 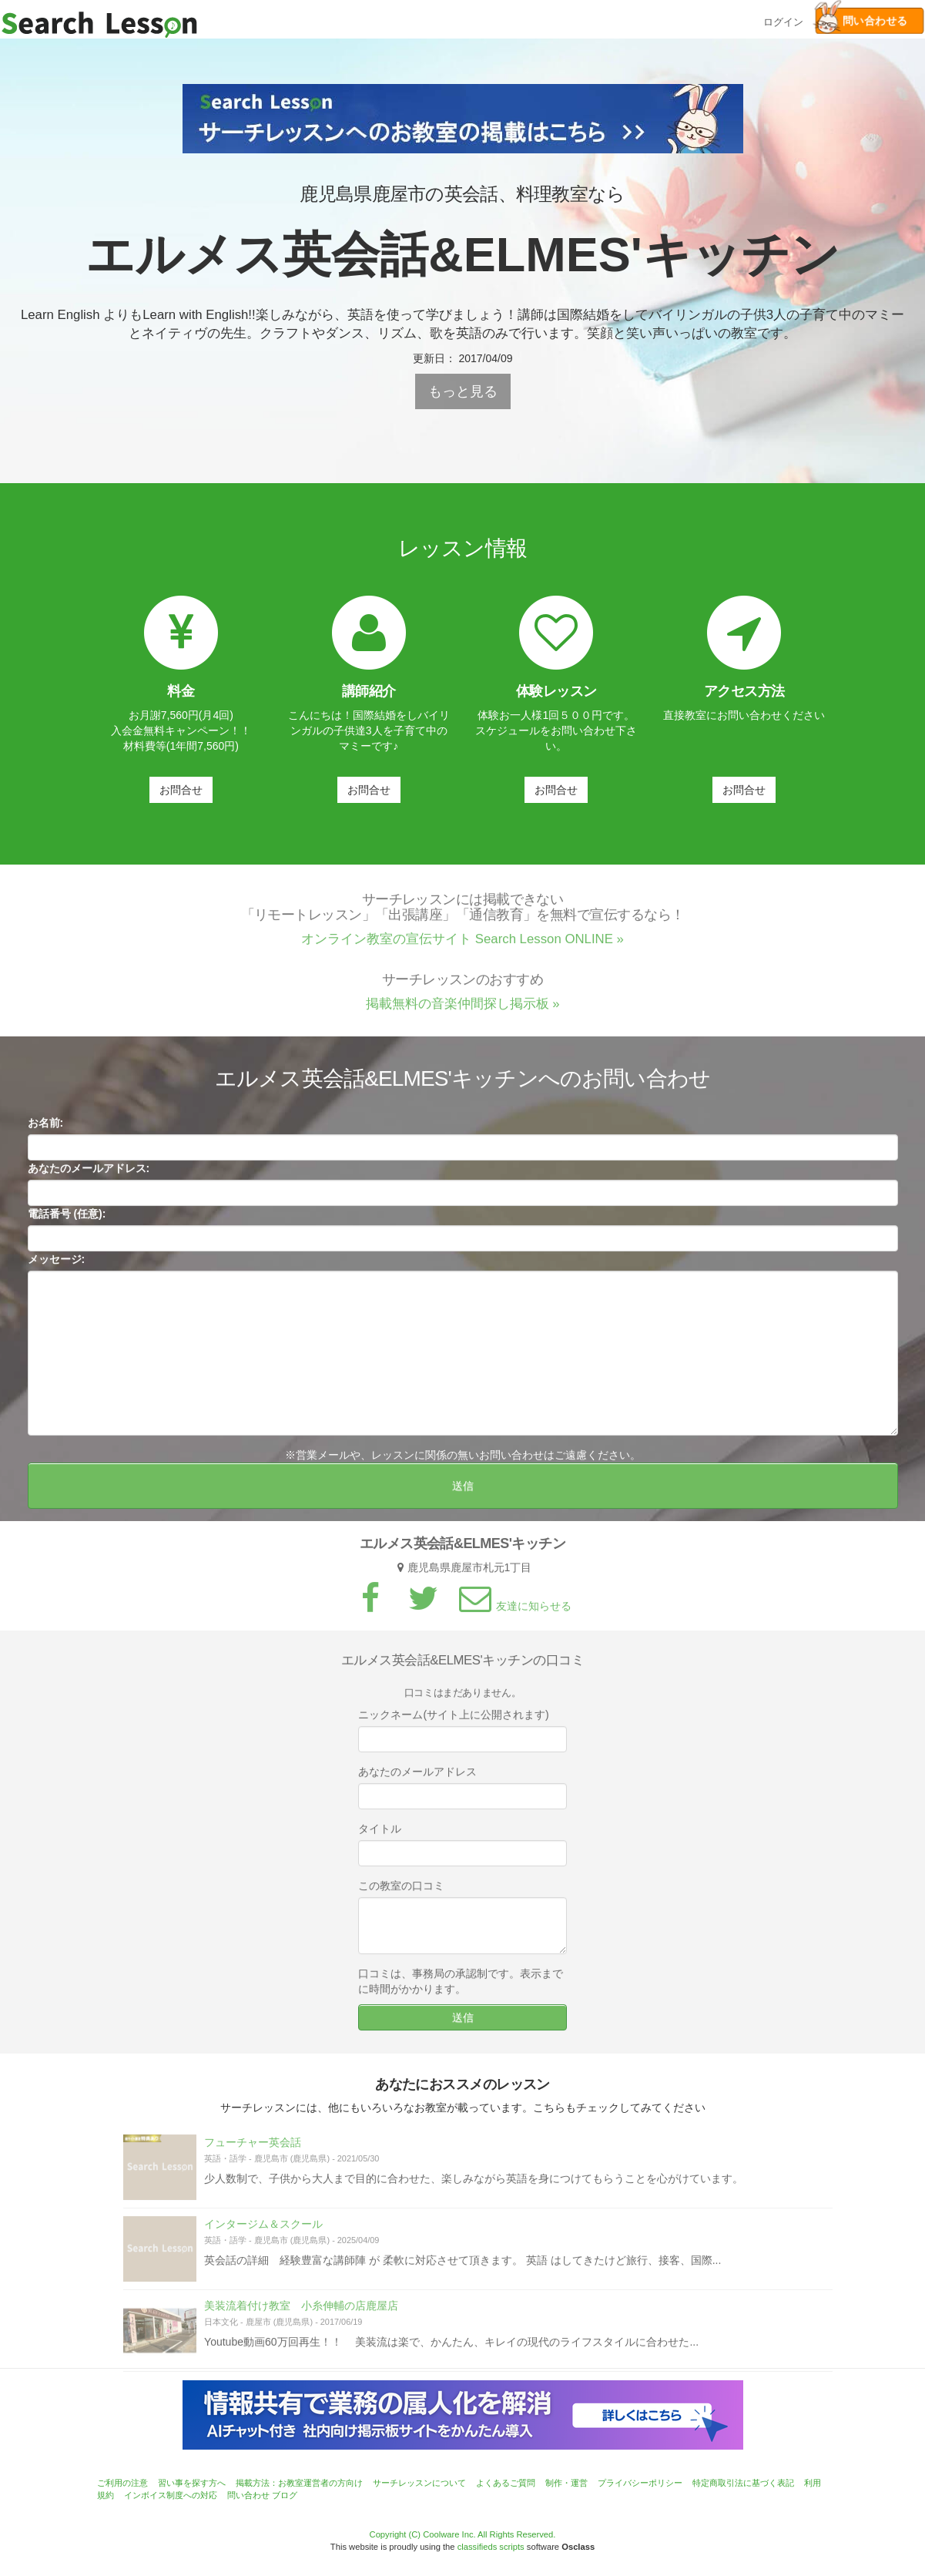 What do you see at coordinates (263, 2229) in the screenshot?
I see `インタージム＆スクール` at bounding box center [263, 2229].